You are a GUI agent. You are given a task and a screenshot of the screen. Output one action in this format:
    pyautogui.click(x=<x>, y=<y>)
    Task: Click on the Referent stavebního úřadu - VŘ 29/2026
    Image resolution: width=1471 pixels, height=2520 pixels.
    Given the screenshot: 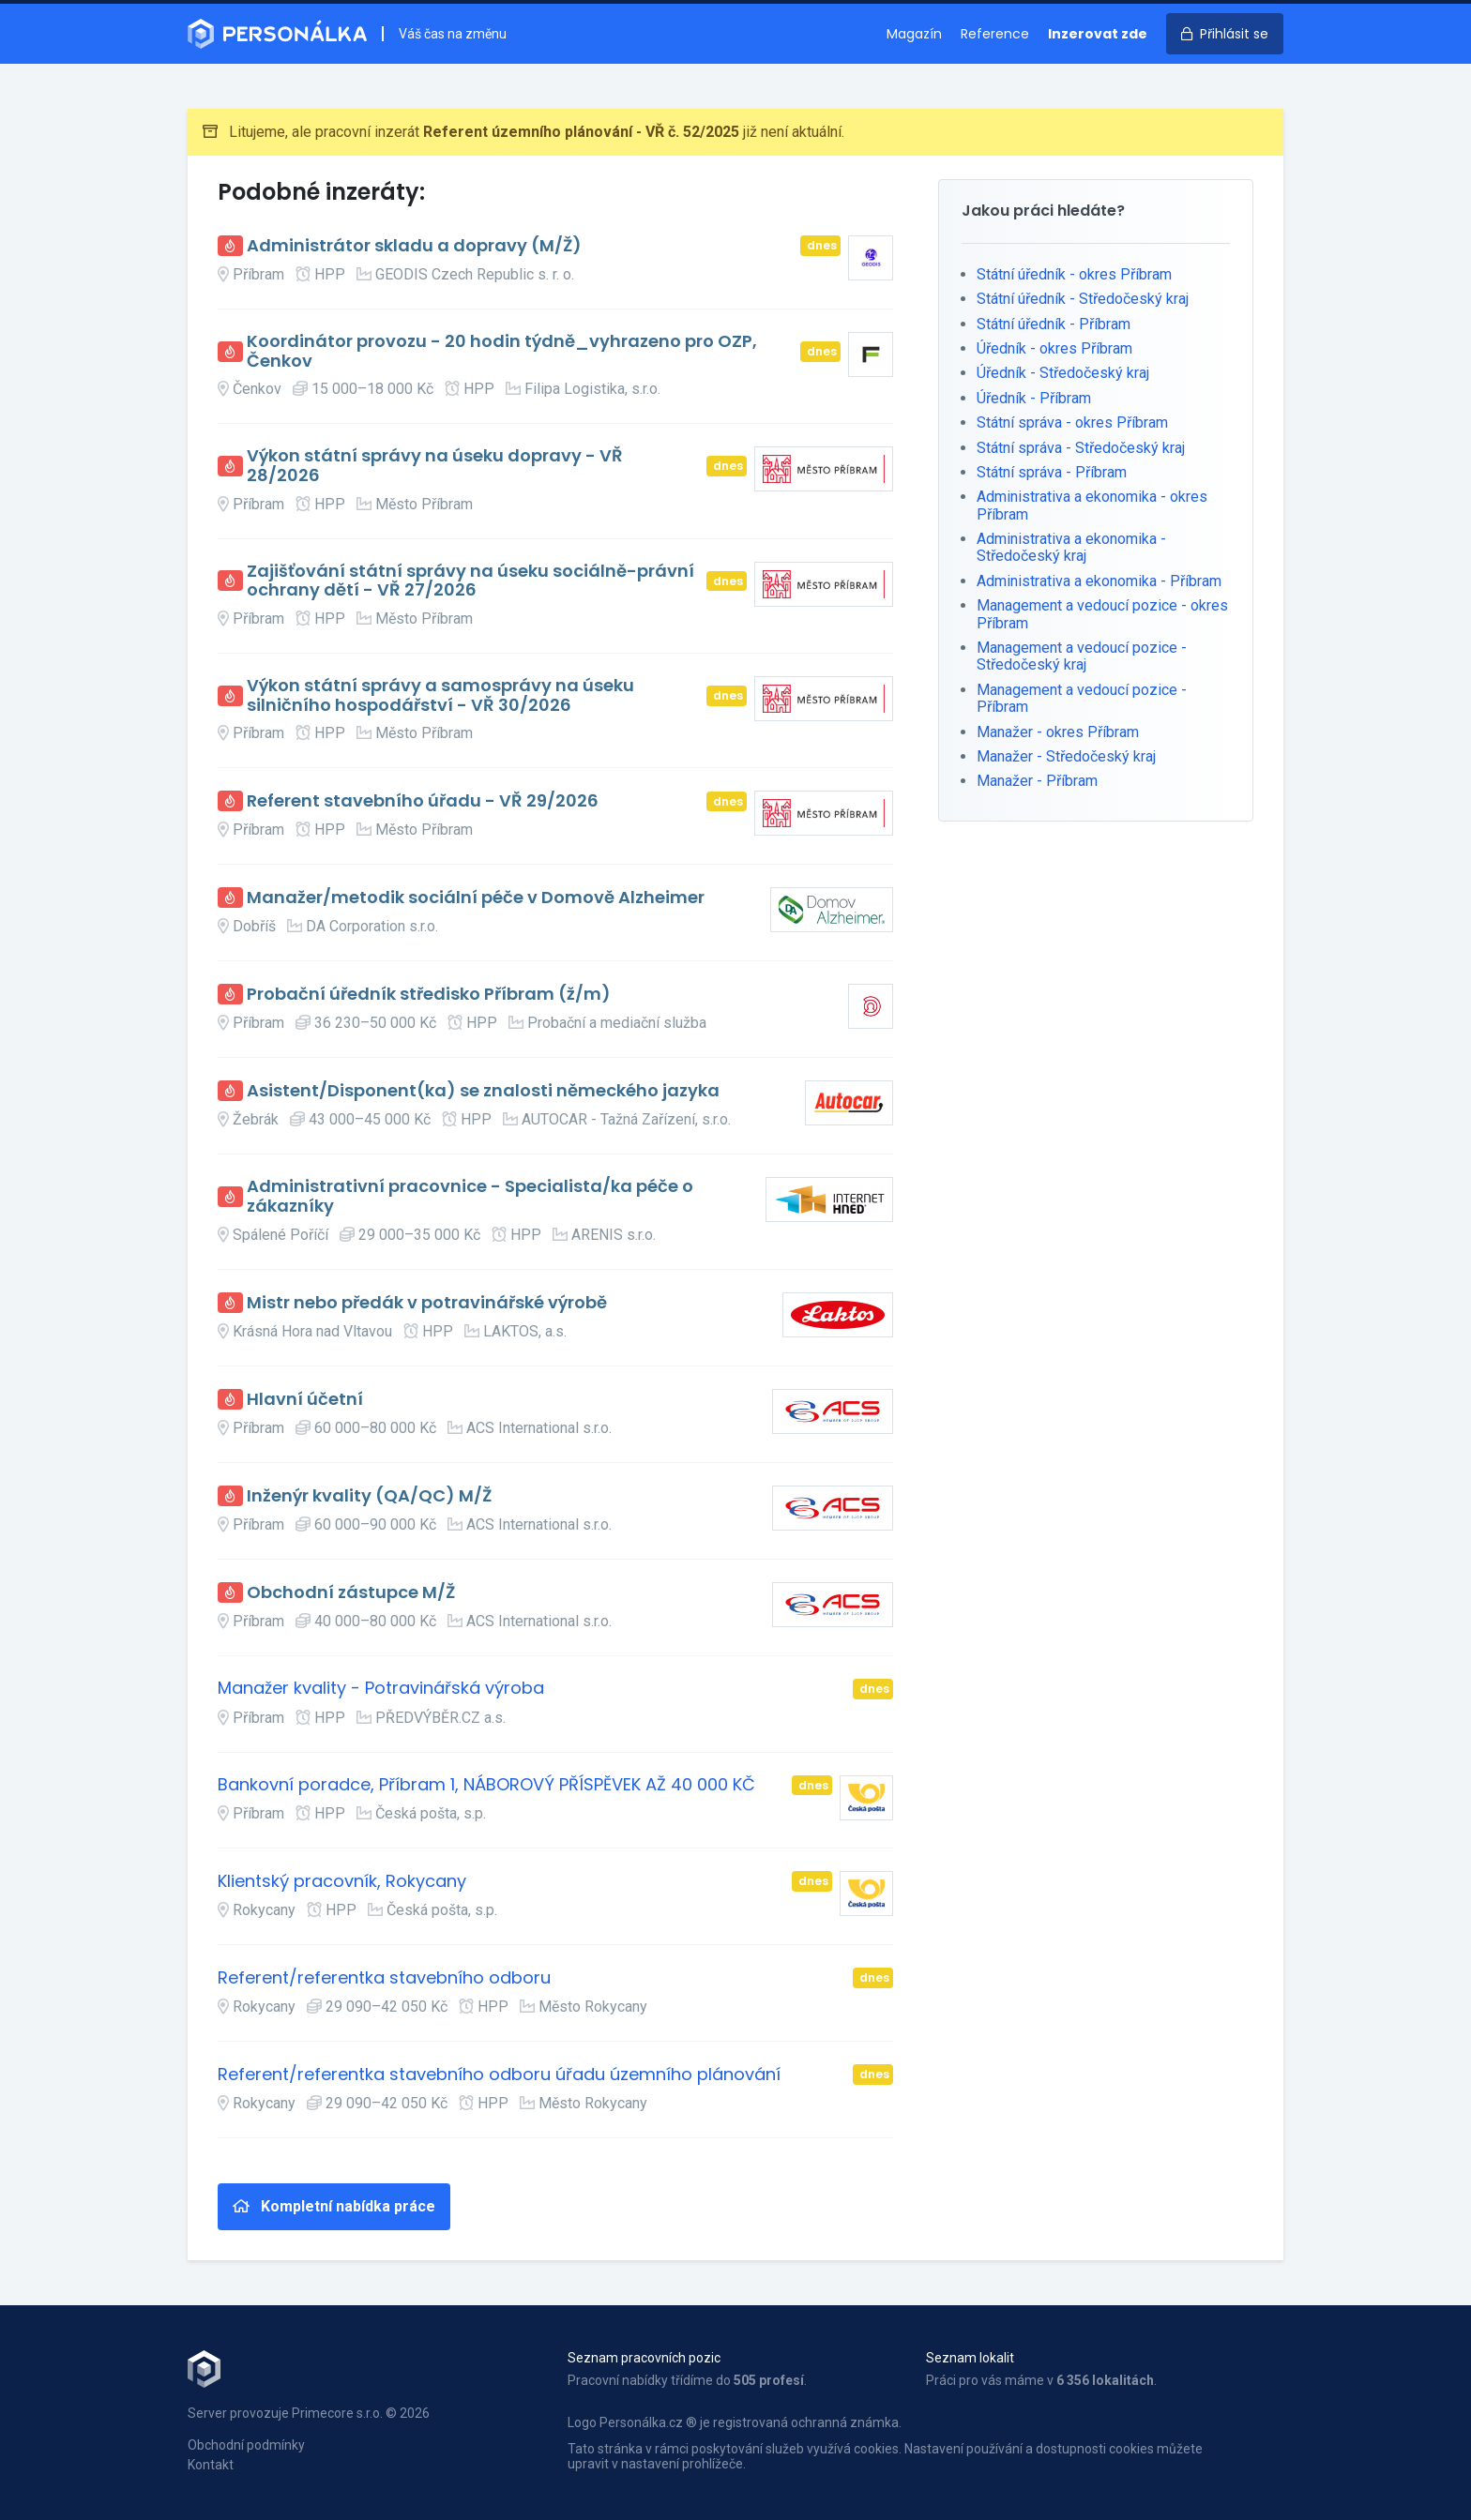 What is the action you would take?
    pyautogui.click(x=423, y=801)
    